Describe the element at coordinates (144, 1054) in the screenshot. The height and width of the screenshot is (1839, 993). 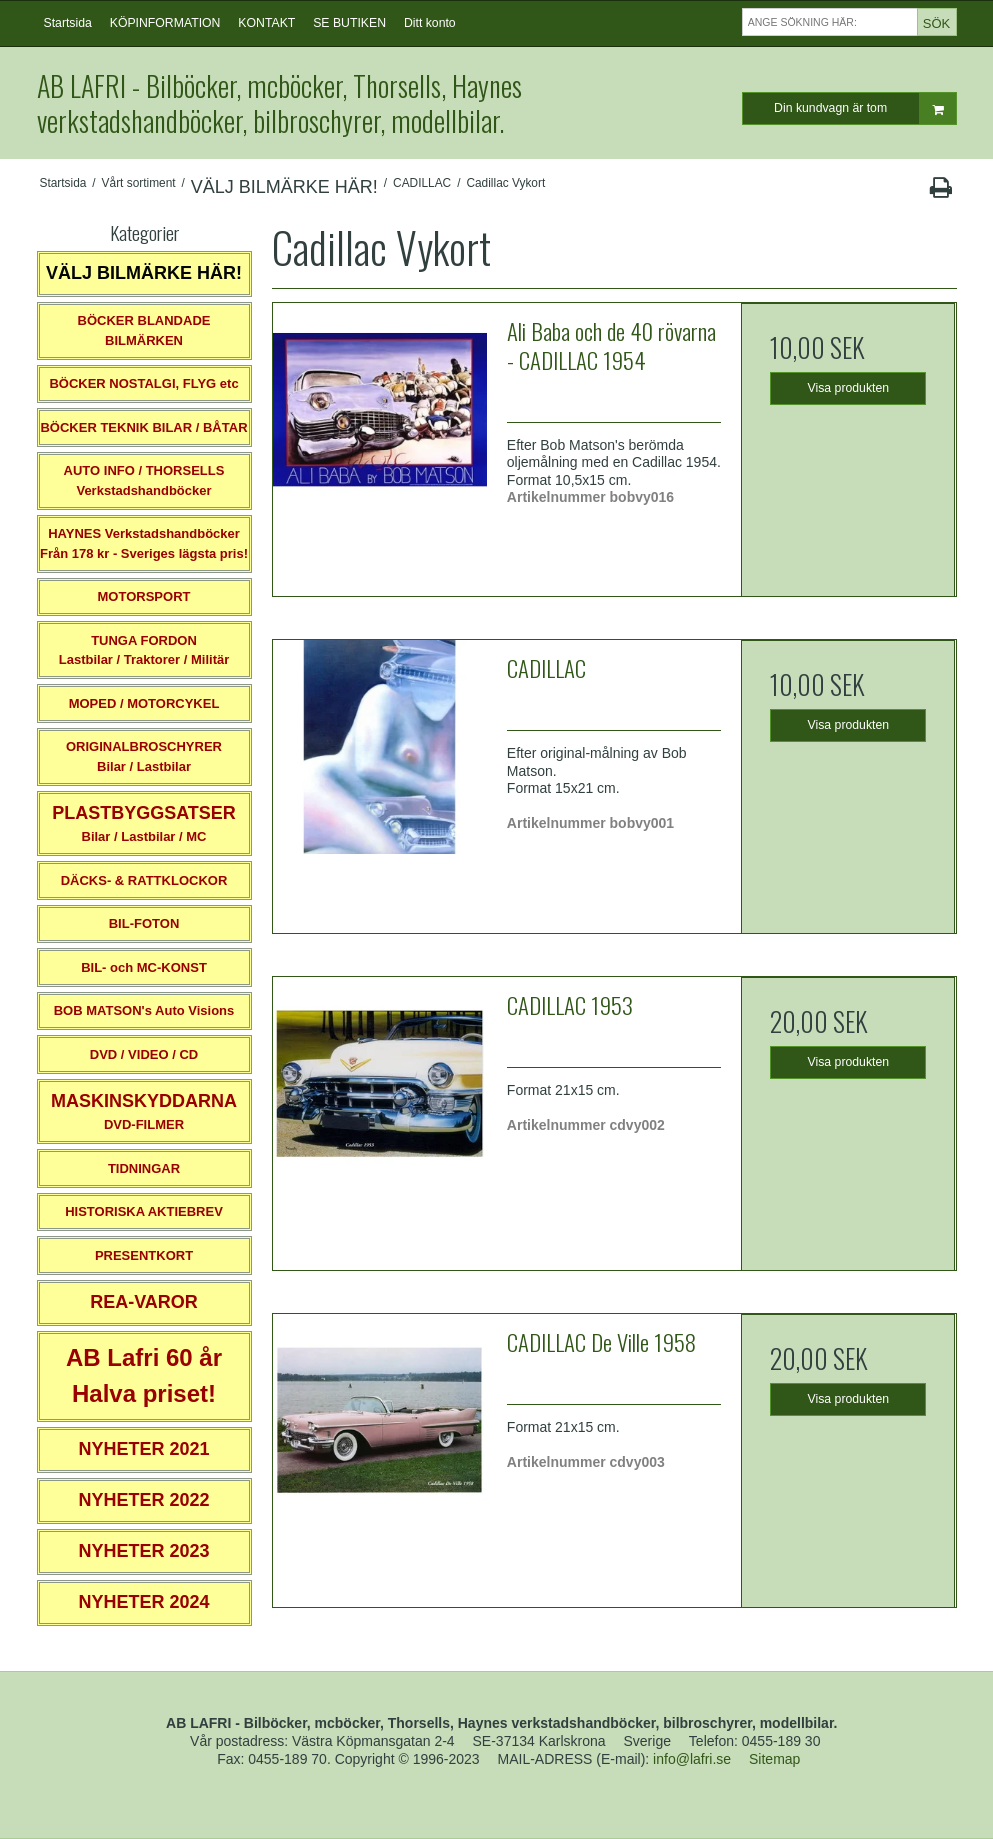
I see `DVD / VIDEO / CD` at that location.